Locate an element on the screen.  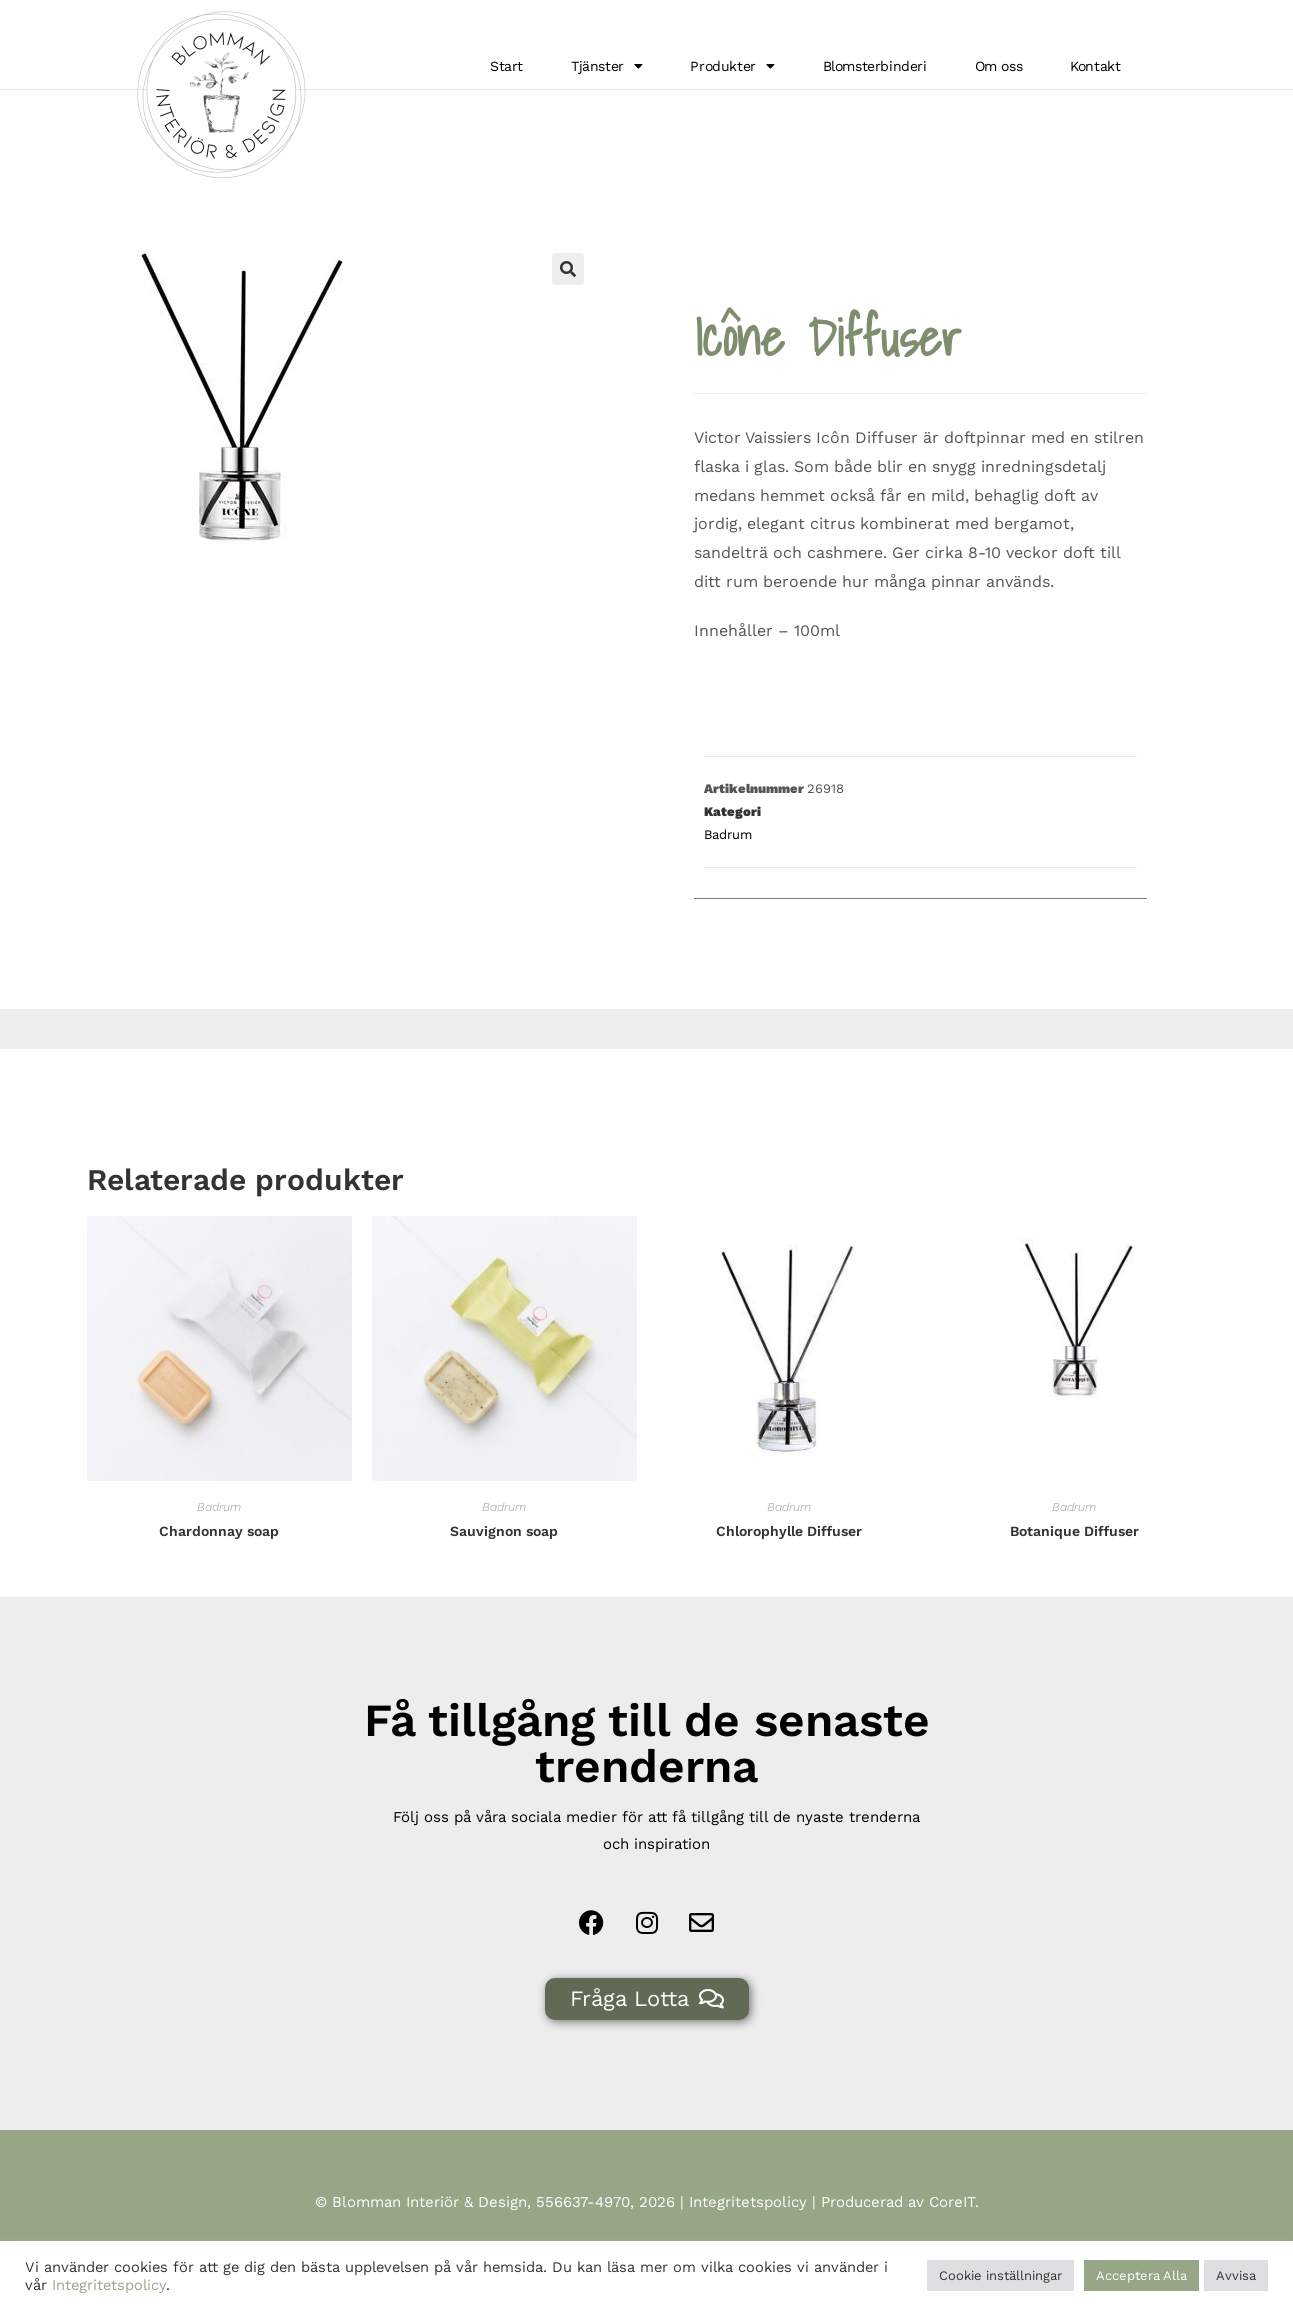
Chlorophylle Diffuser is located at coordinates (789, 1560).